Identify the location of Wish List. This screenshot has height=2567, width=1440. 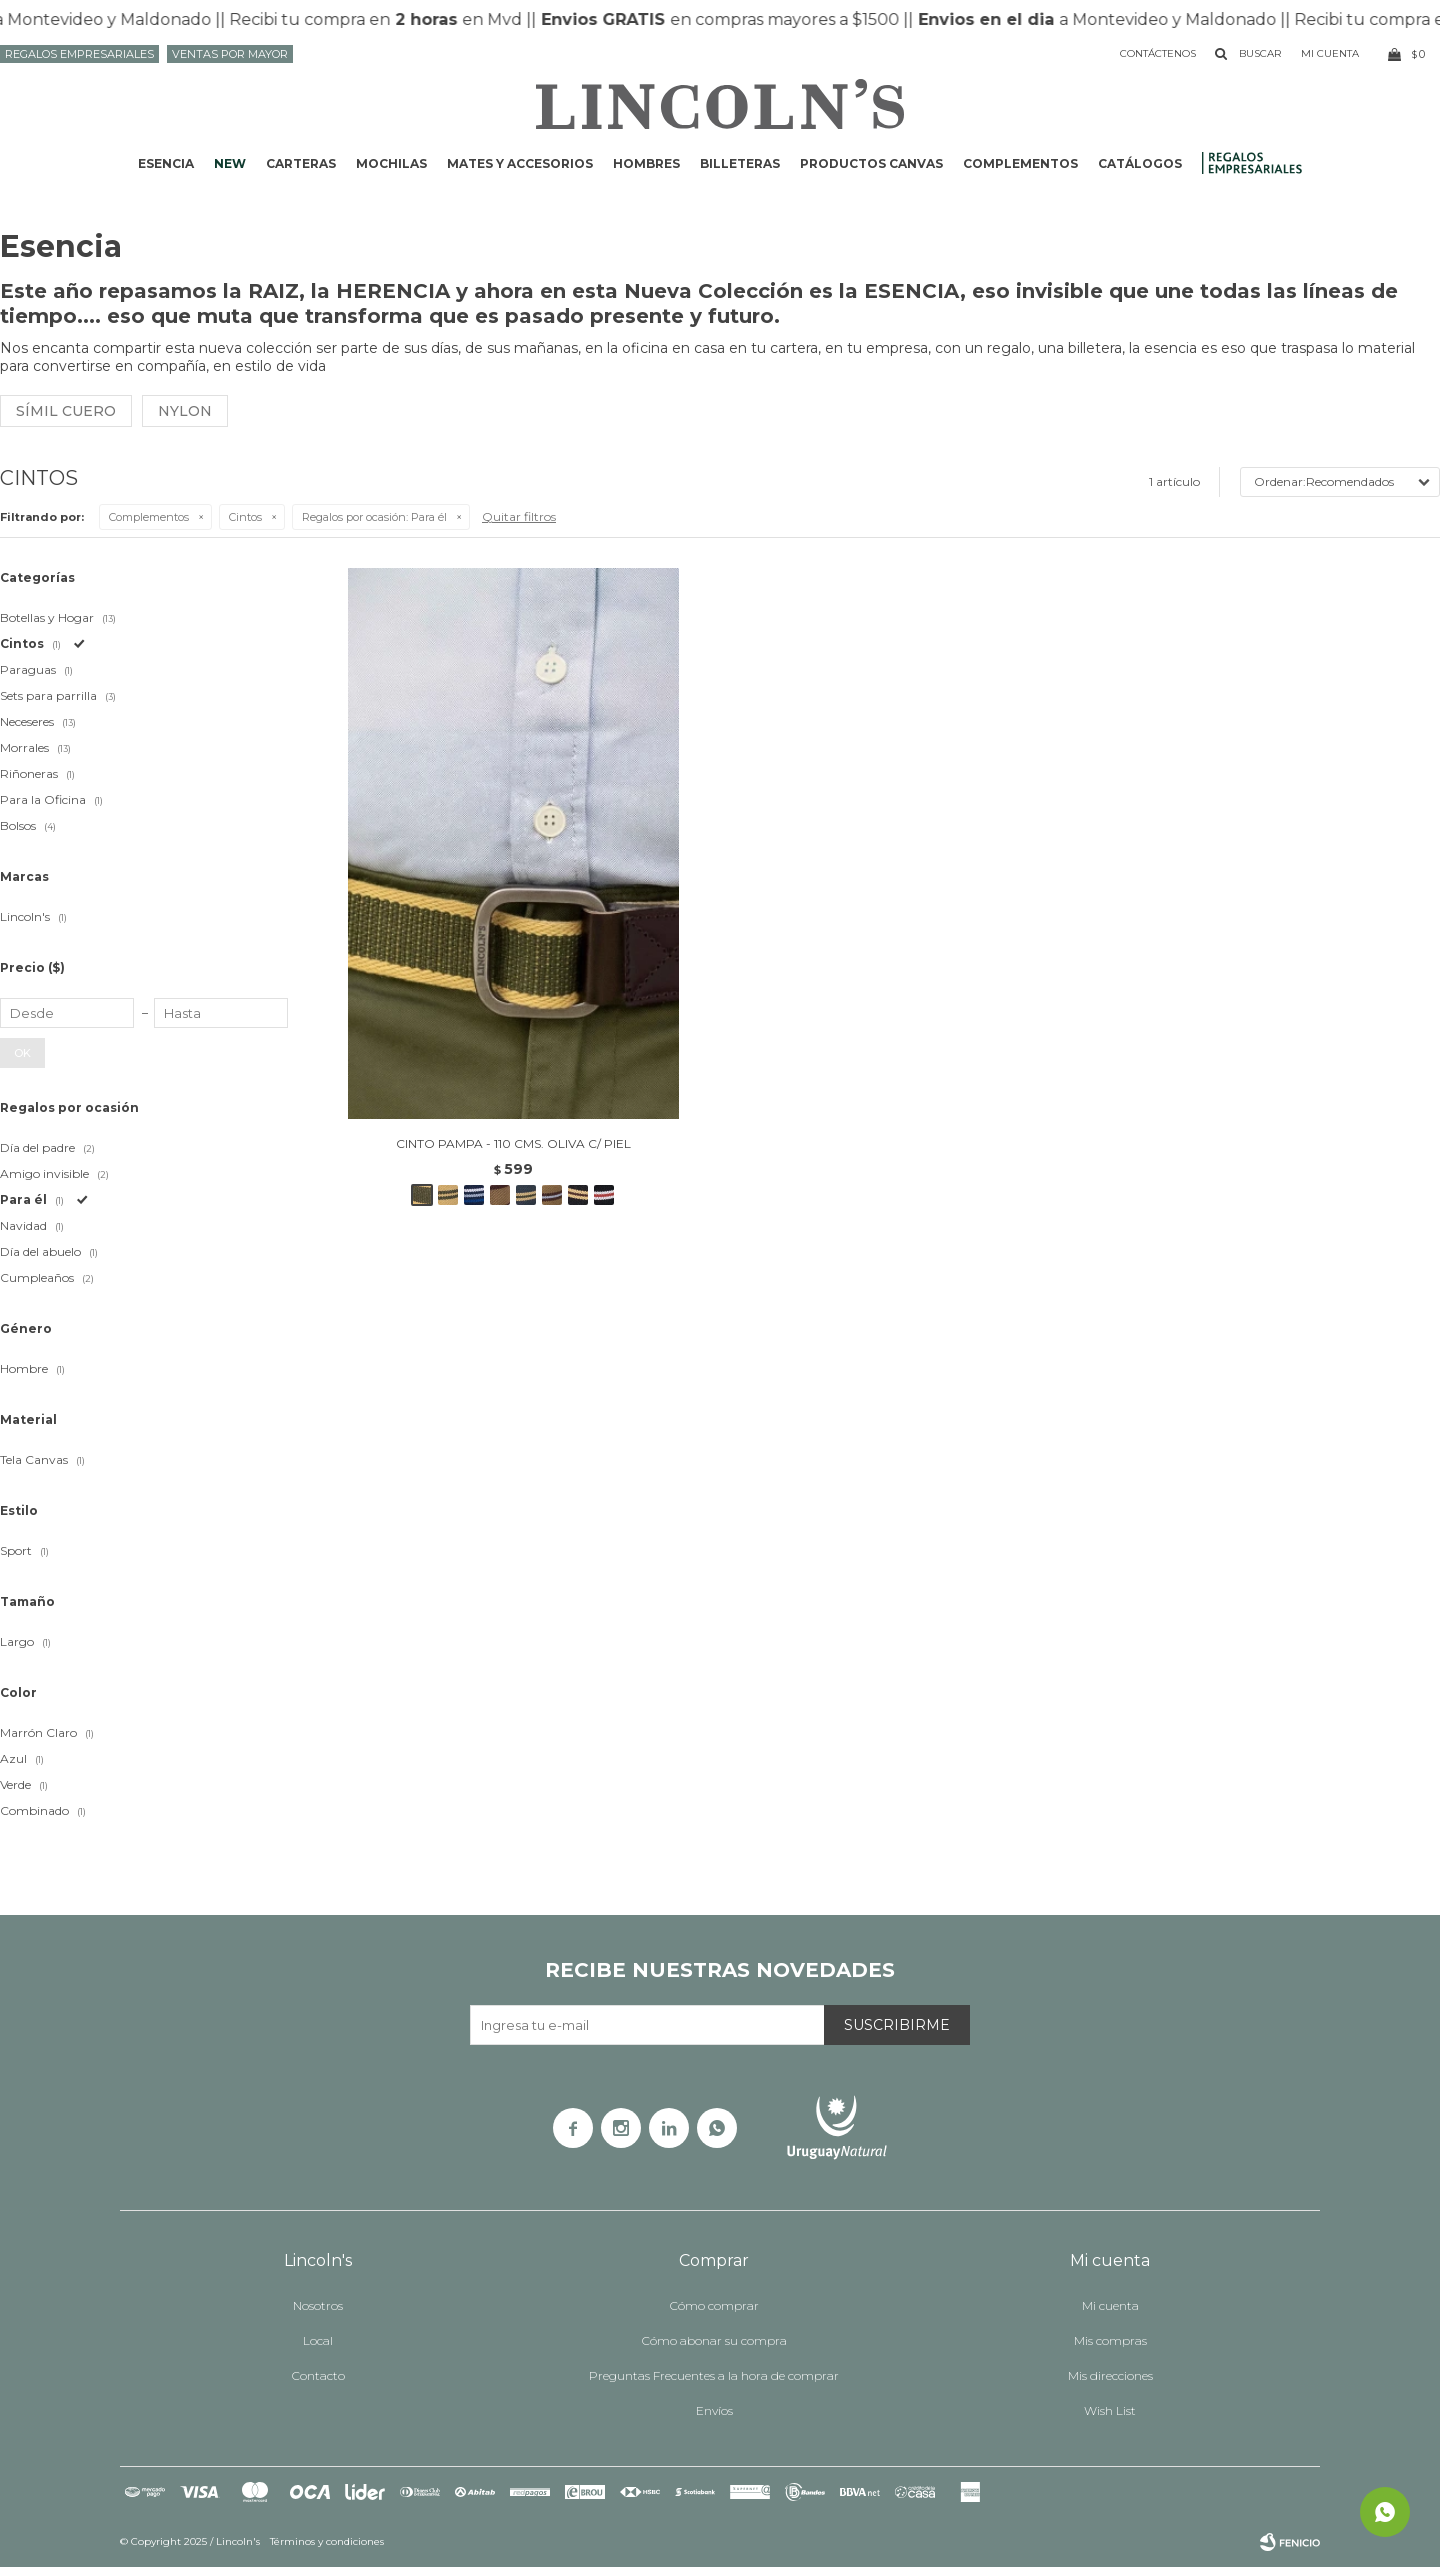
(1110, 2410).